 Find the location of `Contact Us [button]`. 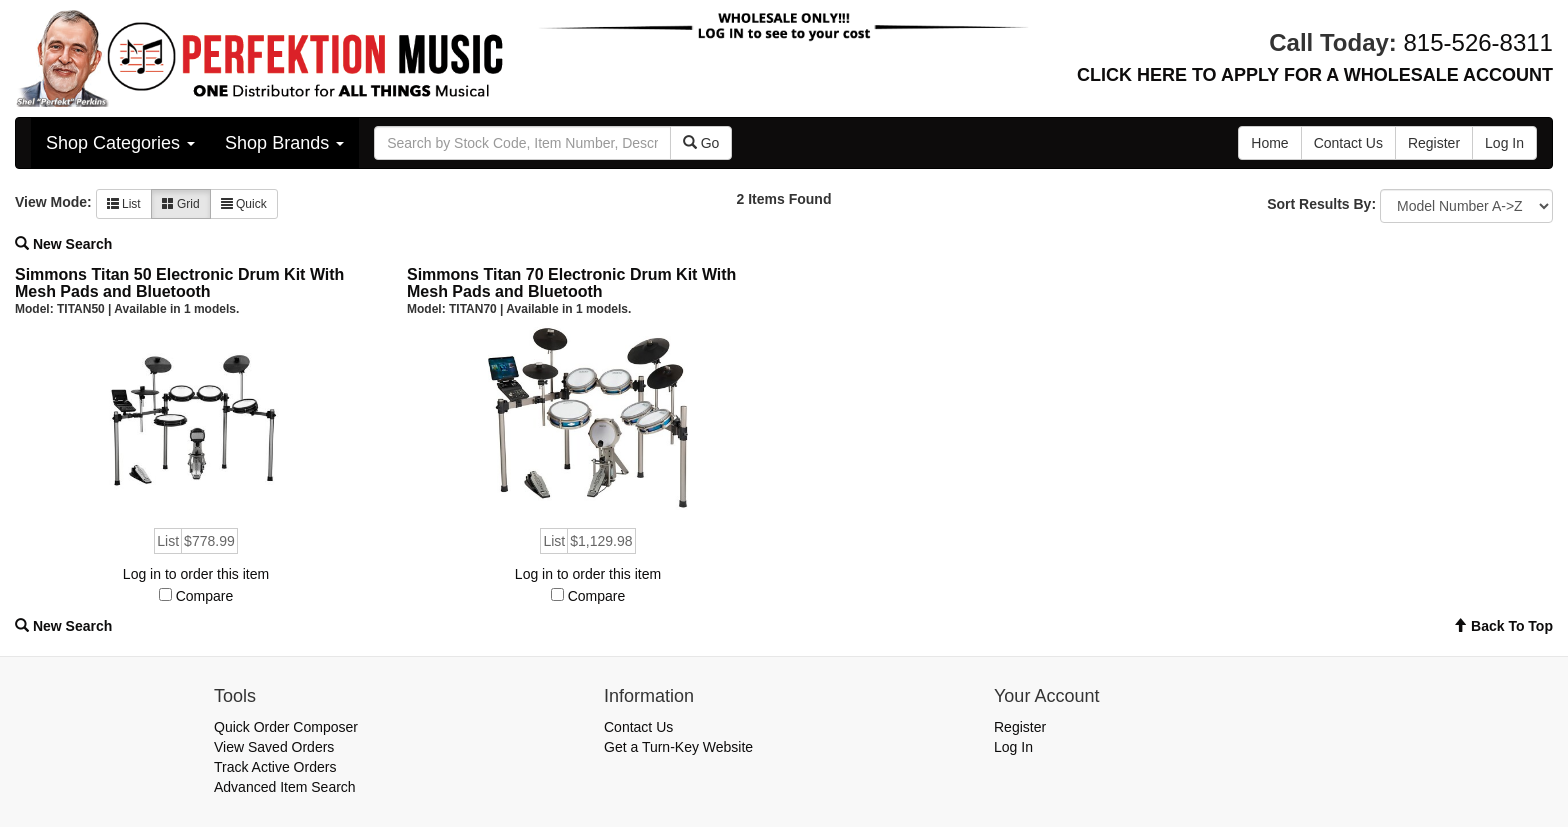

Contact Us [button] is located at coordinates (1348, 143).